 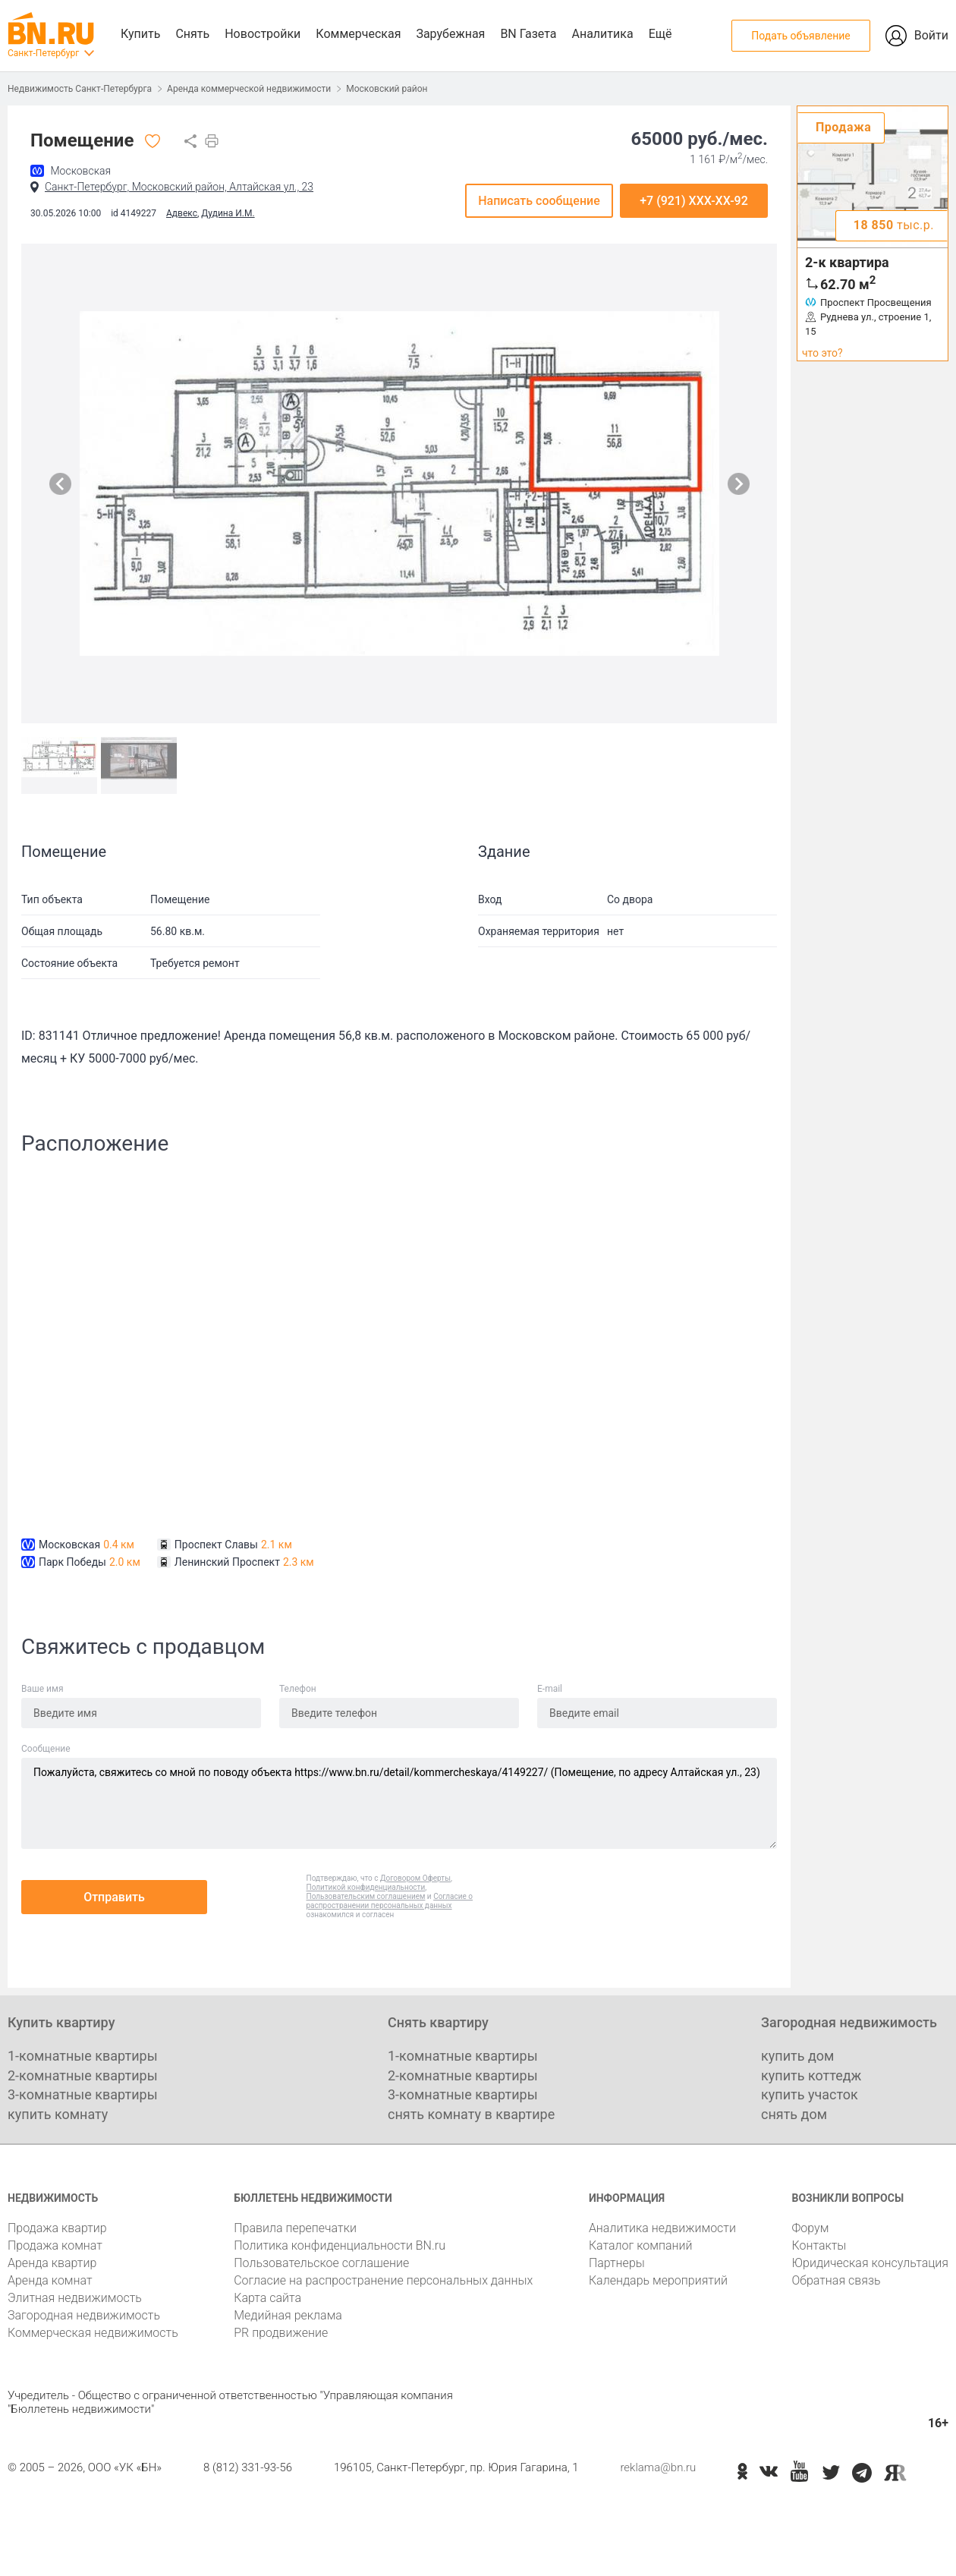 I want to click on Пользовательским соглашением, so click(x=366, y=1896).